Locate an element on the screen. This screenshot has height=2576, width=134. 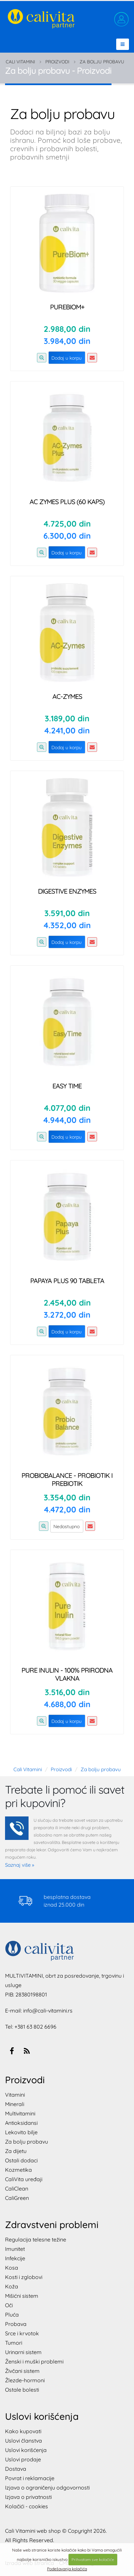
Oči is located at coordinates (9, 2305).